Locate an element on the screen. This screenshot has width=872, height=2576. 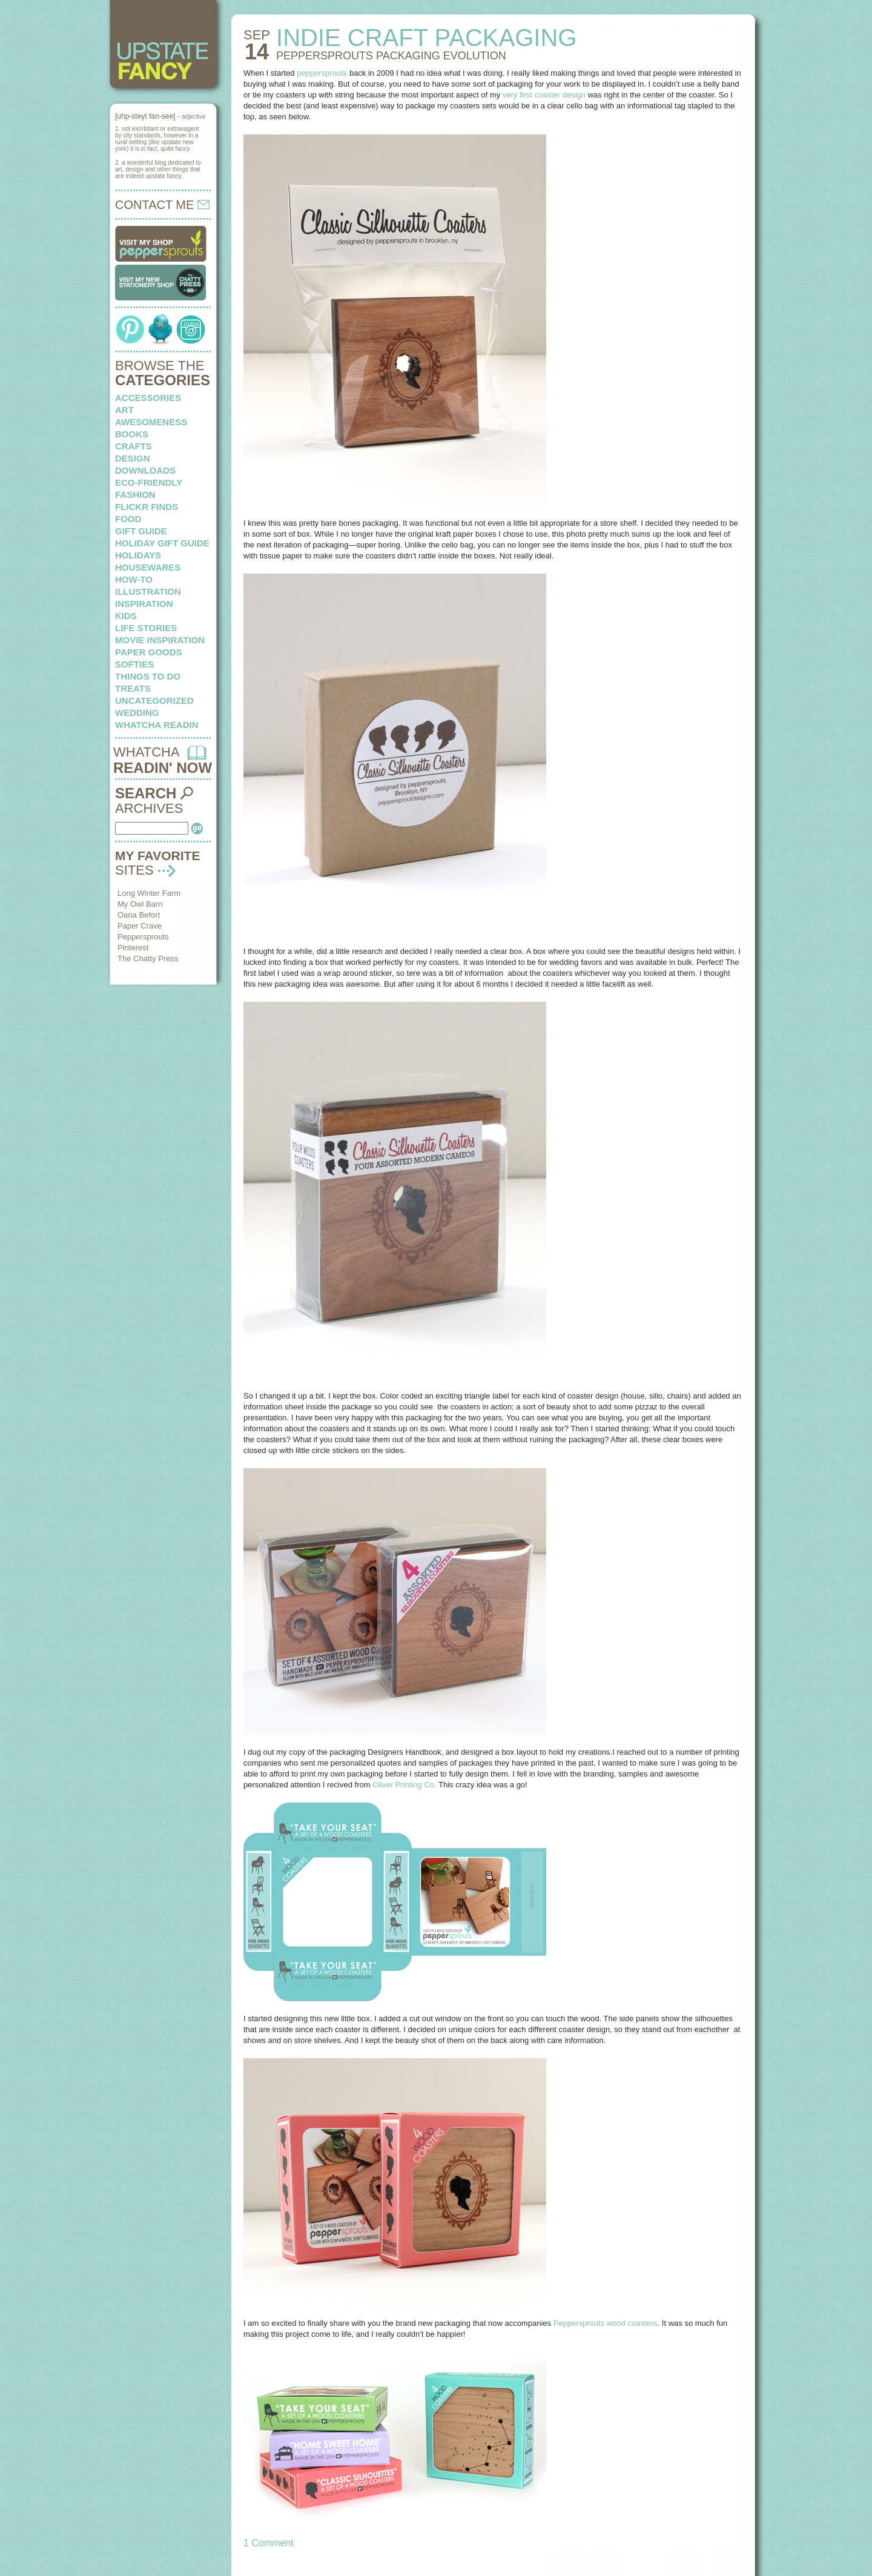
Peppersprouts is located at coordinates (143, 936).